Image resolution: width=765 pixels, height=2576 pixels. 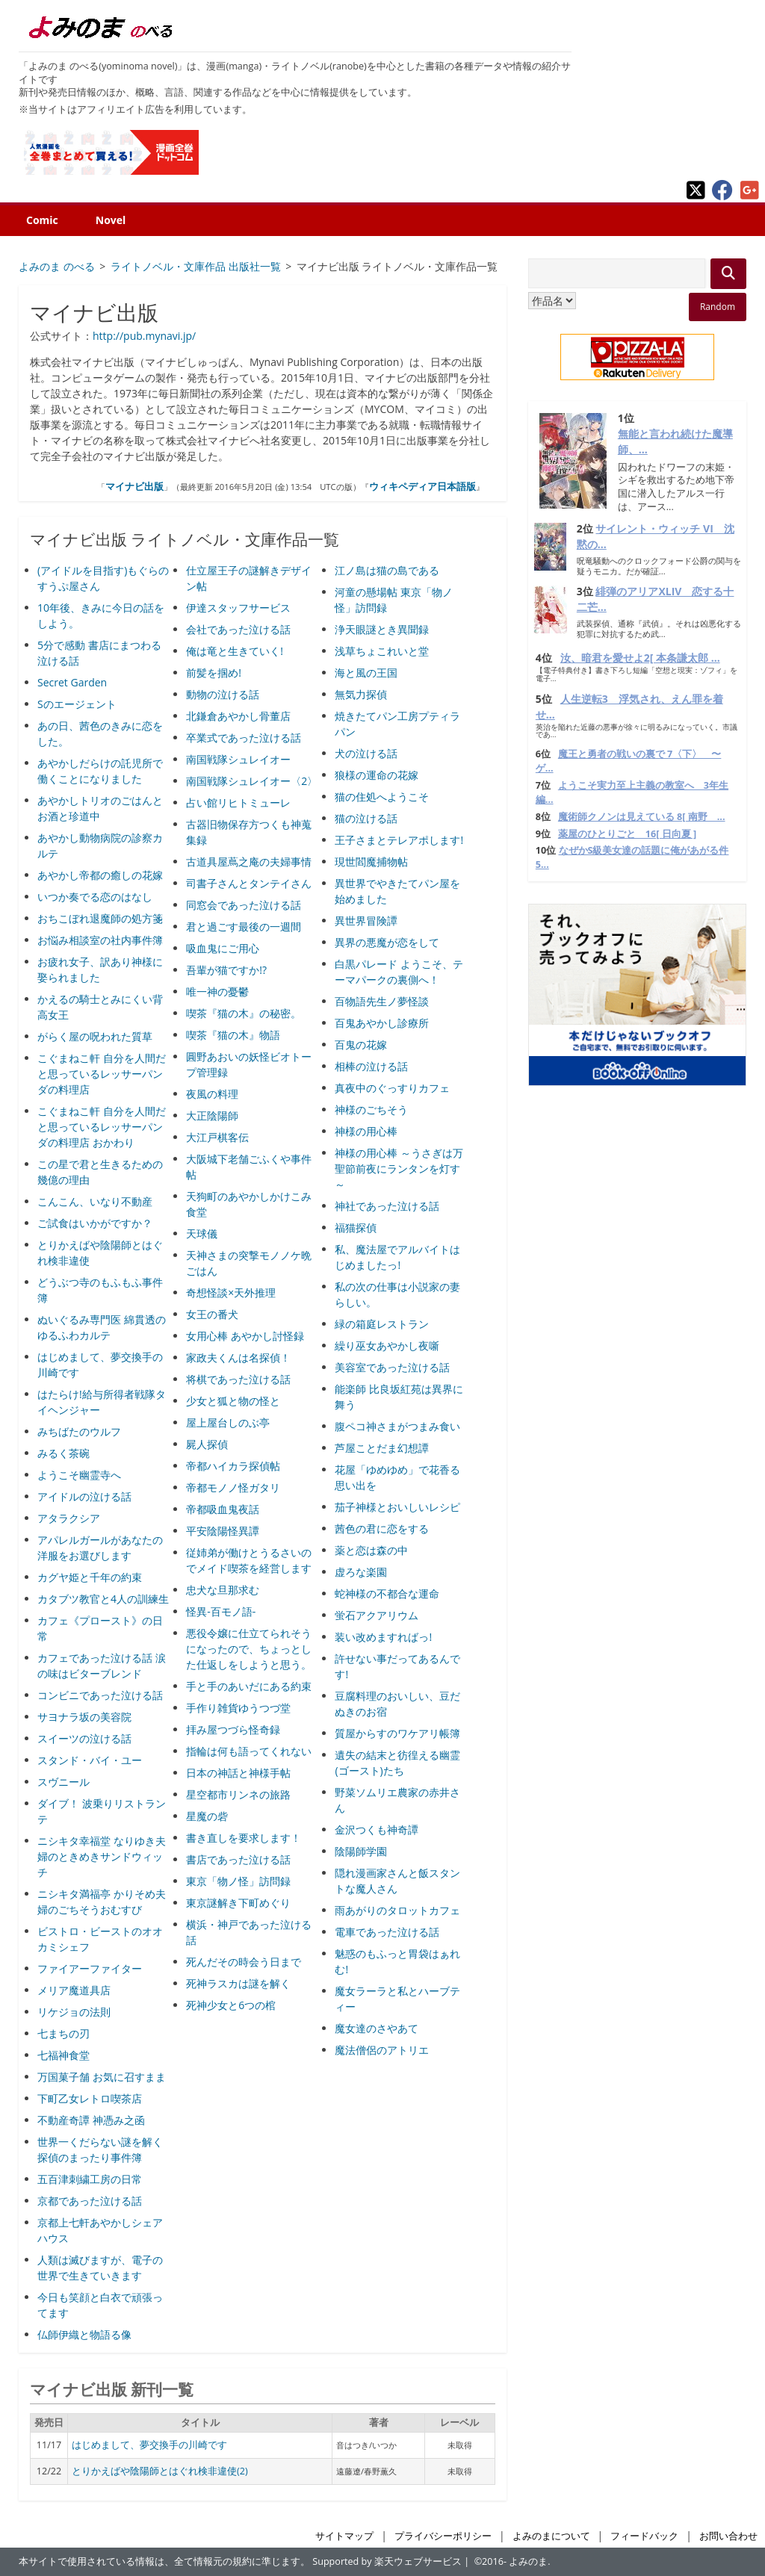 What do you see at coordinates (387, 570) in the screenshot?
I see `江ノ島は猫の島である` at bounding box center [387, 570].